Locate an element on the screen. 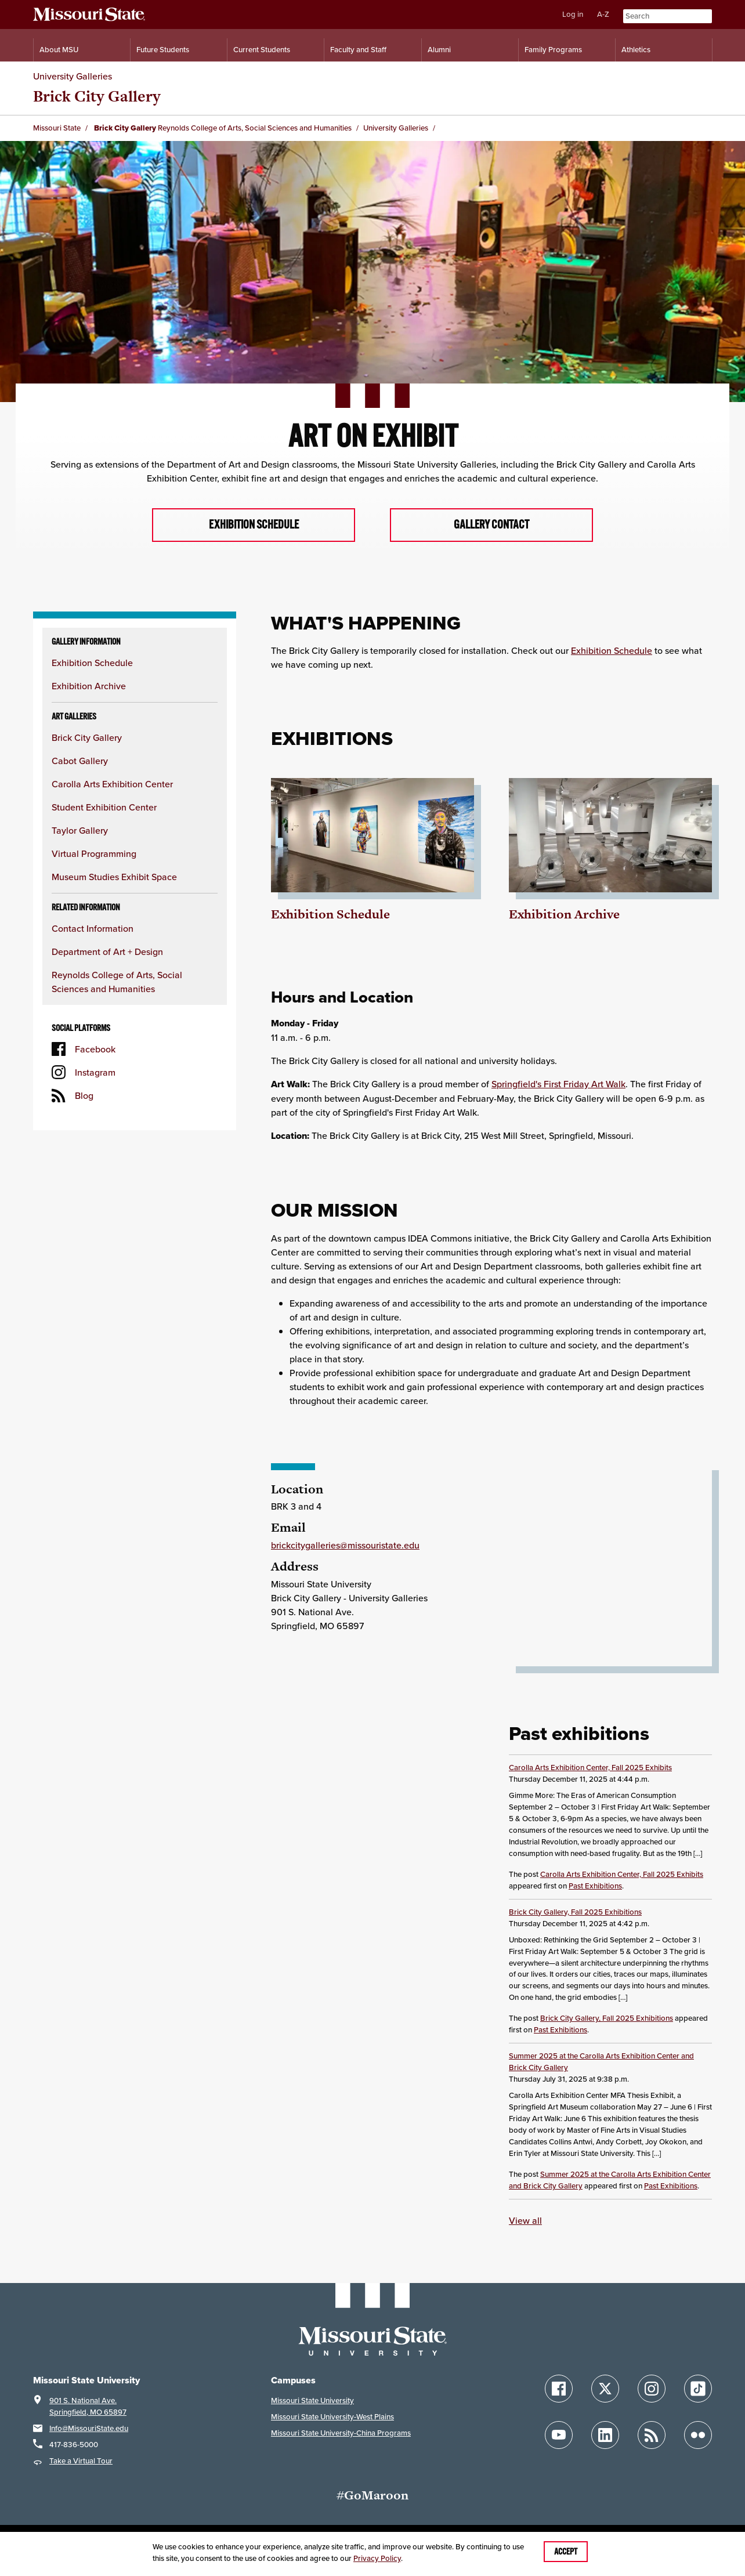  [Follow Missouri State on X] is located at coordinates (605, 2389).